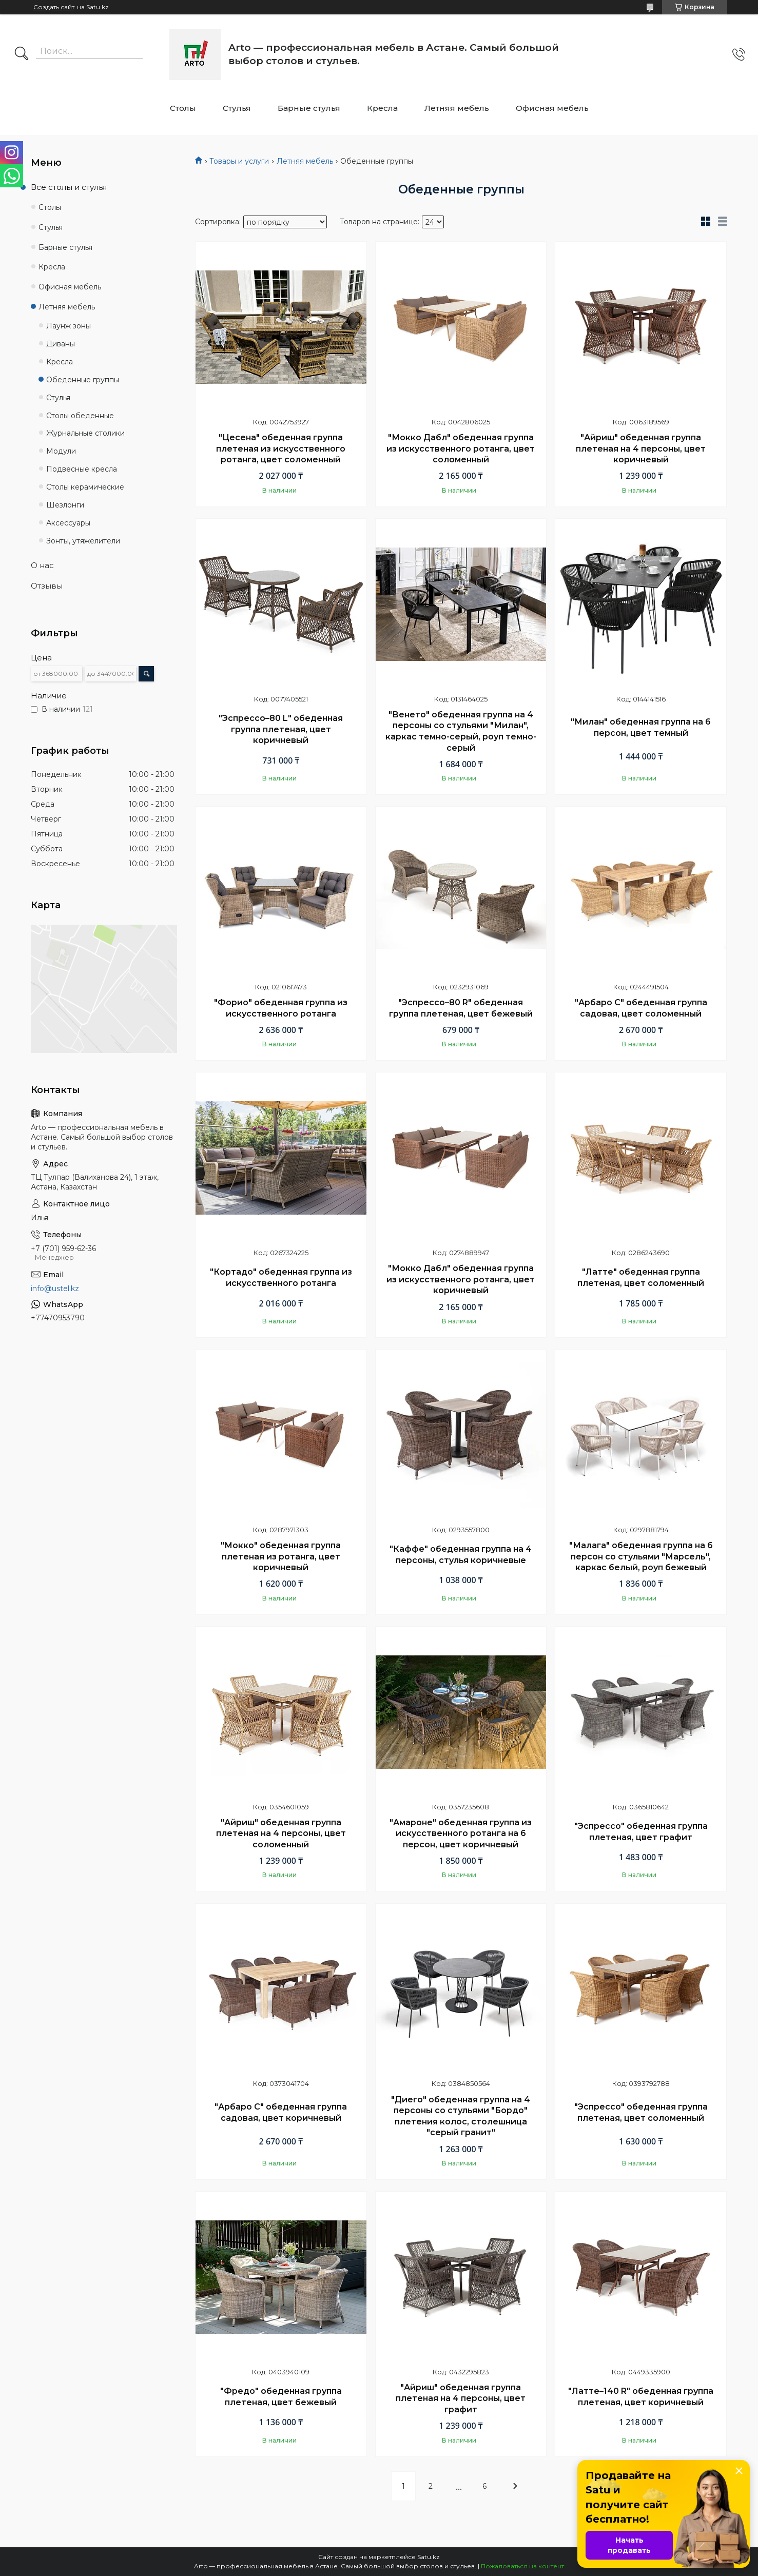 The height and width of the screenshot is (2576, 758). What do you see at coordinates (68, 325) in the screenshot?
I see `Лаунж зоны` at bounding box center [68, 325].